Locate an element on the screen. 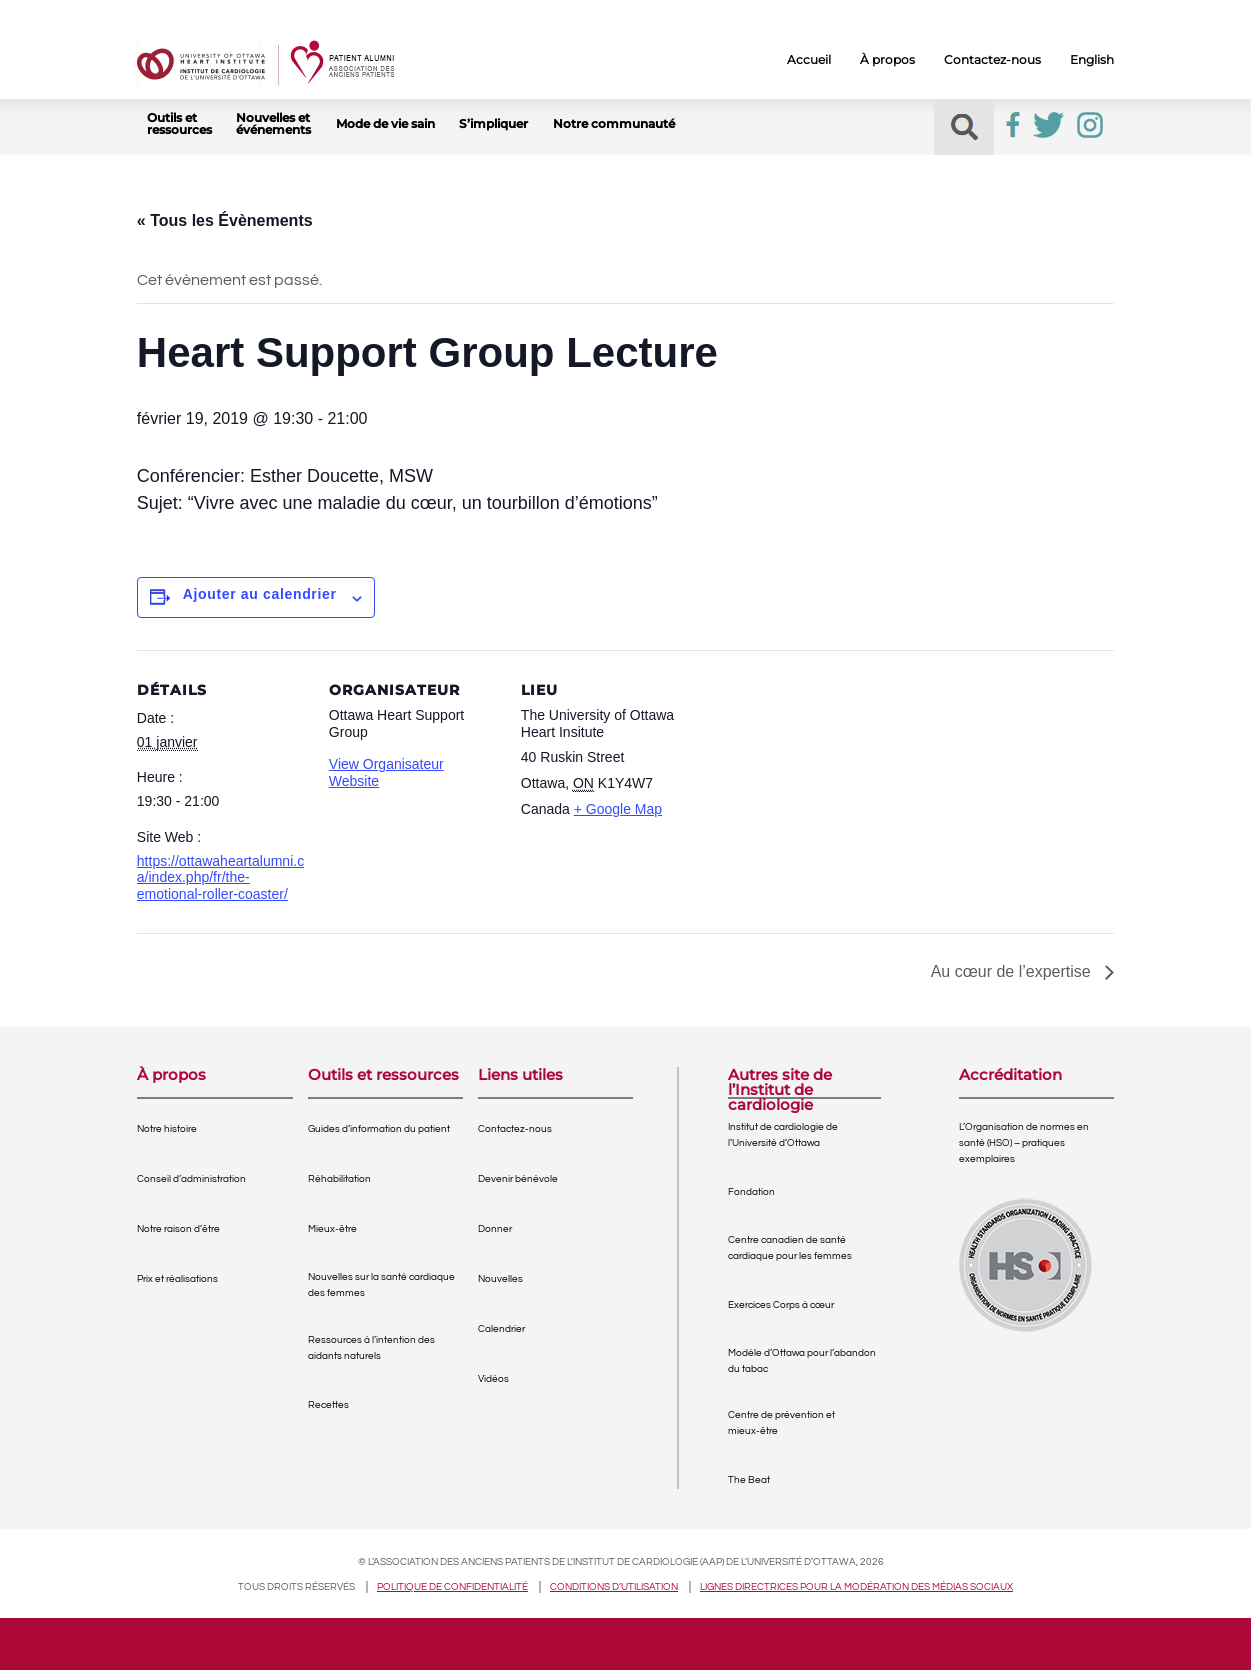  L’Organisation de normes en santé (HSO) – pratiques exemplaires is located at coordinates (1024, 1143).